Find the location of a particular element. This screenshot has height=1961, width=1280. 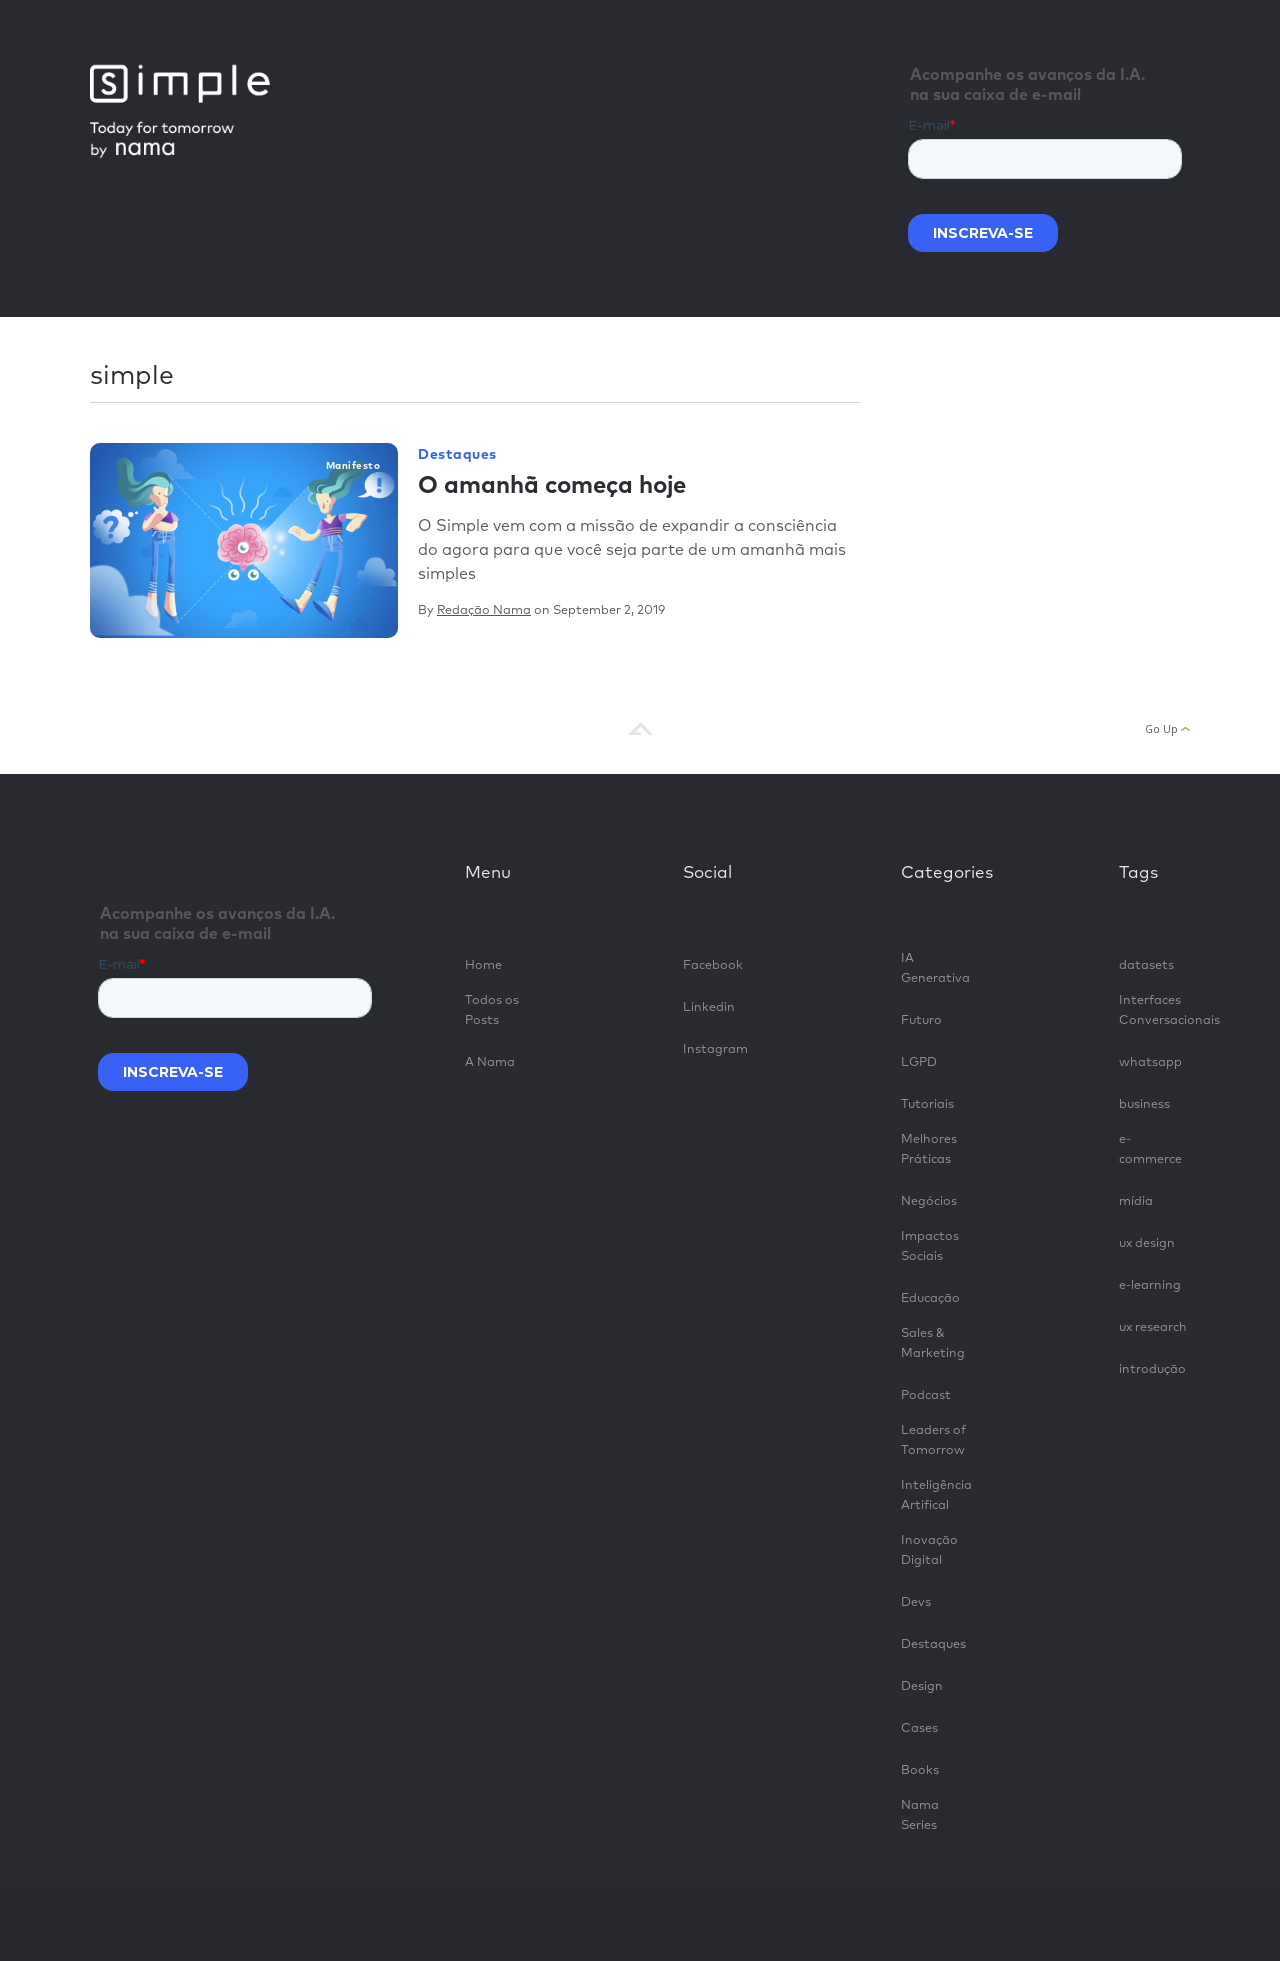

Redação Nama is located at coordinates (484, 610).